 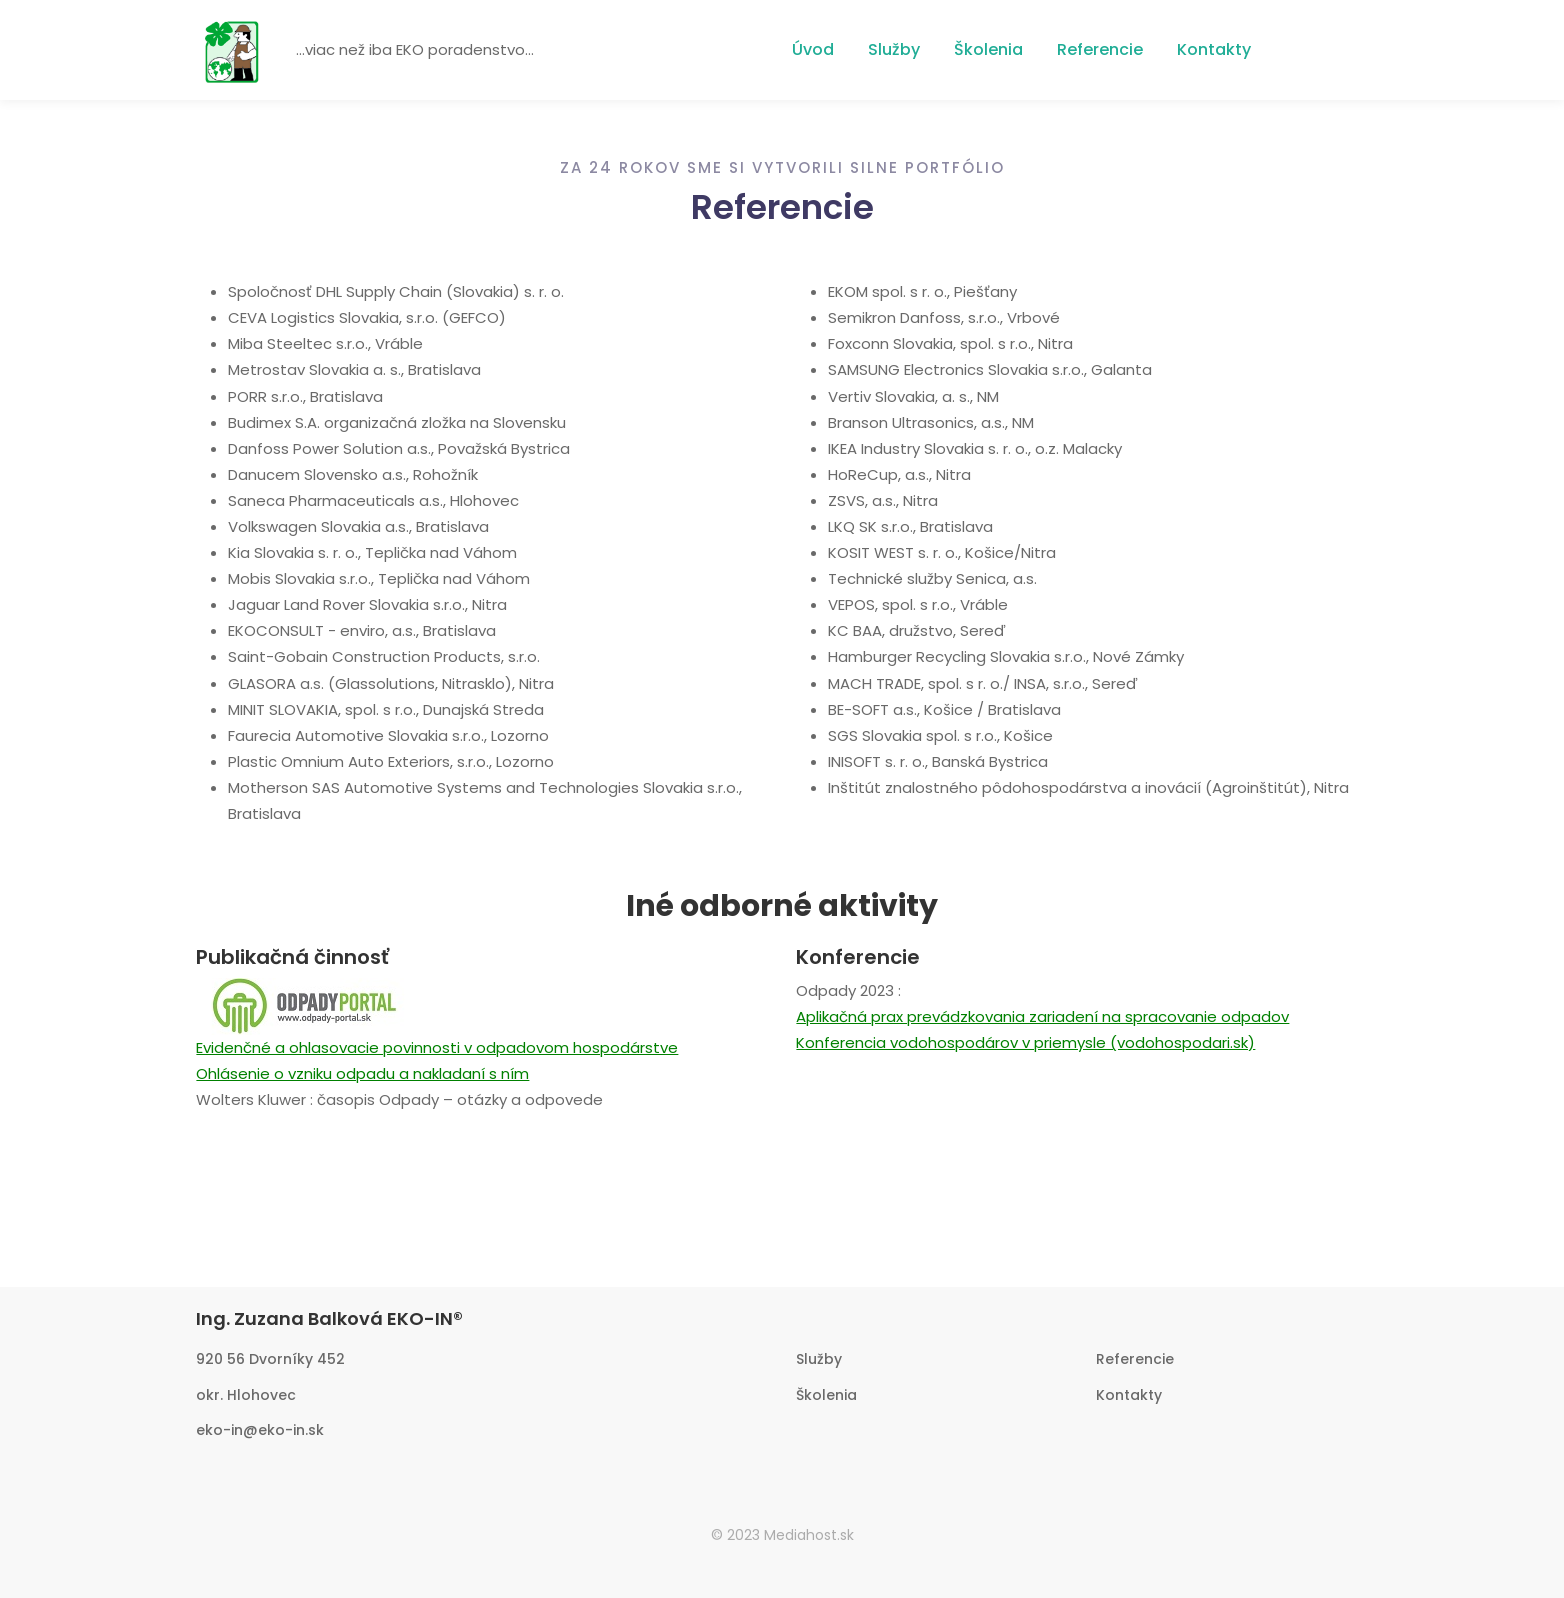 I want to click on Referencie, so click(x=1100, y=49).